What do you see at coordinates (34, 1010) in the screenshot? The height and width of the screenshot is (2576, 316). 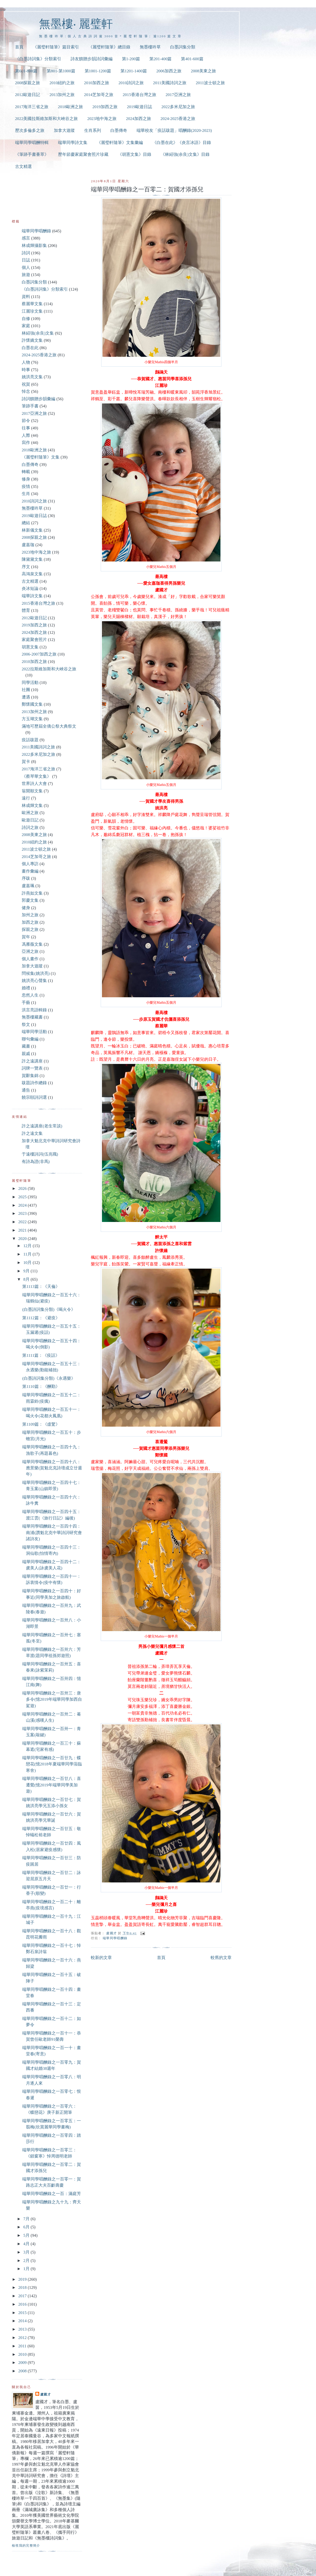 I see `洪言亮語輯錄` at bounding box center [34, 1010].